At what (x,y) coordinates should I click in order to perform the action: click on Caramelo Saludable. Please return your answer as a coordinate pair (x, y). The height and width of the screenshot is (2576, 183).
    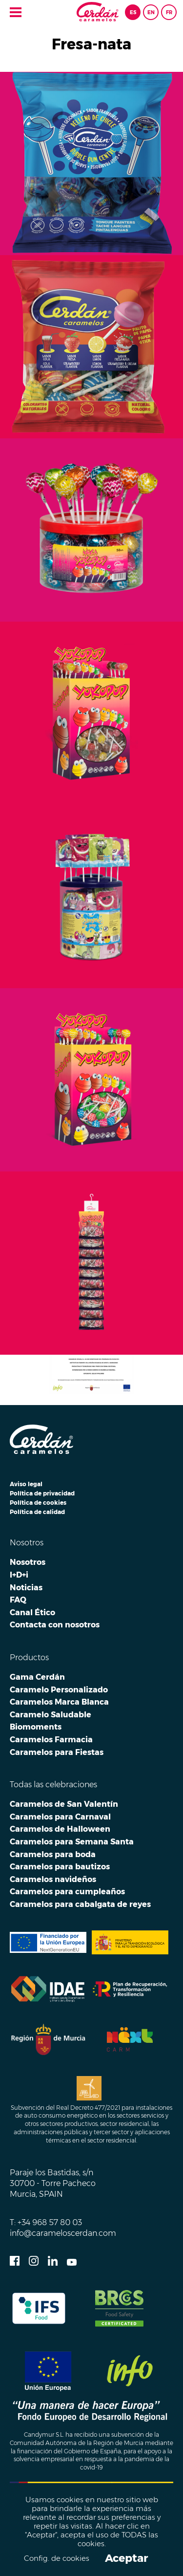
    Looking at the image, I should click on (50, 1714).